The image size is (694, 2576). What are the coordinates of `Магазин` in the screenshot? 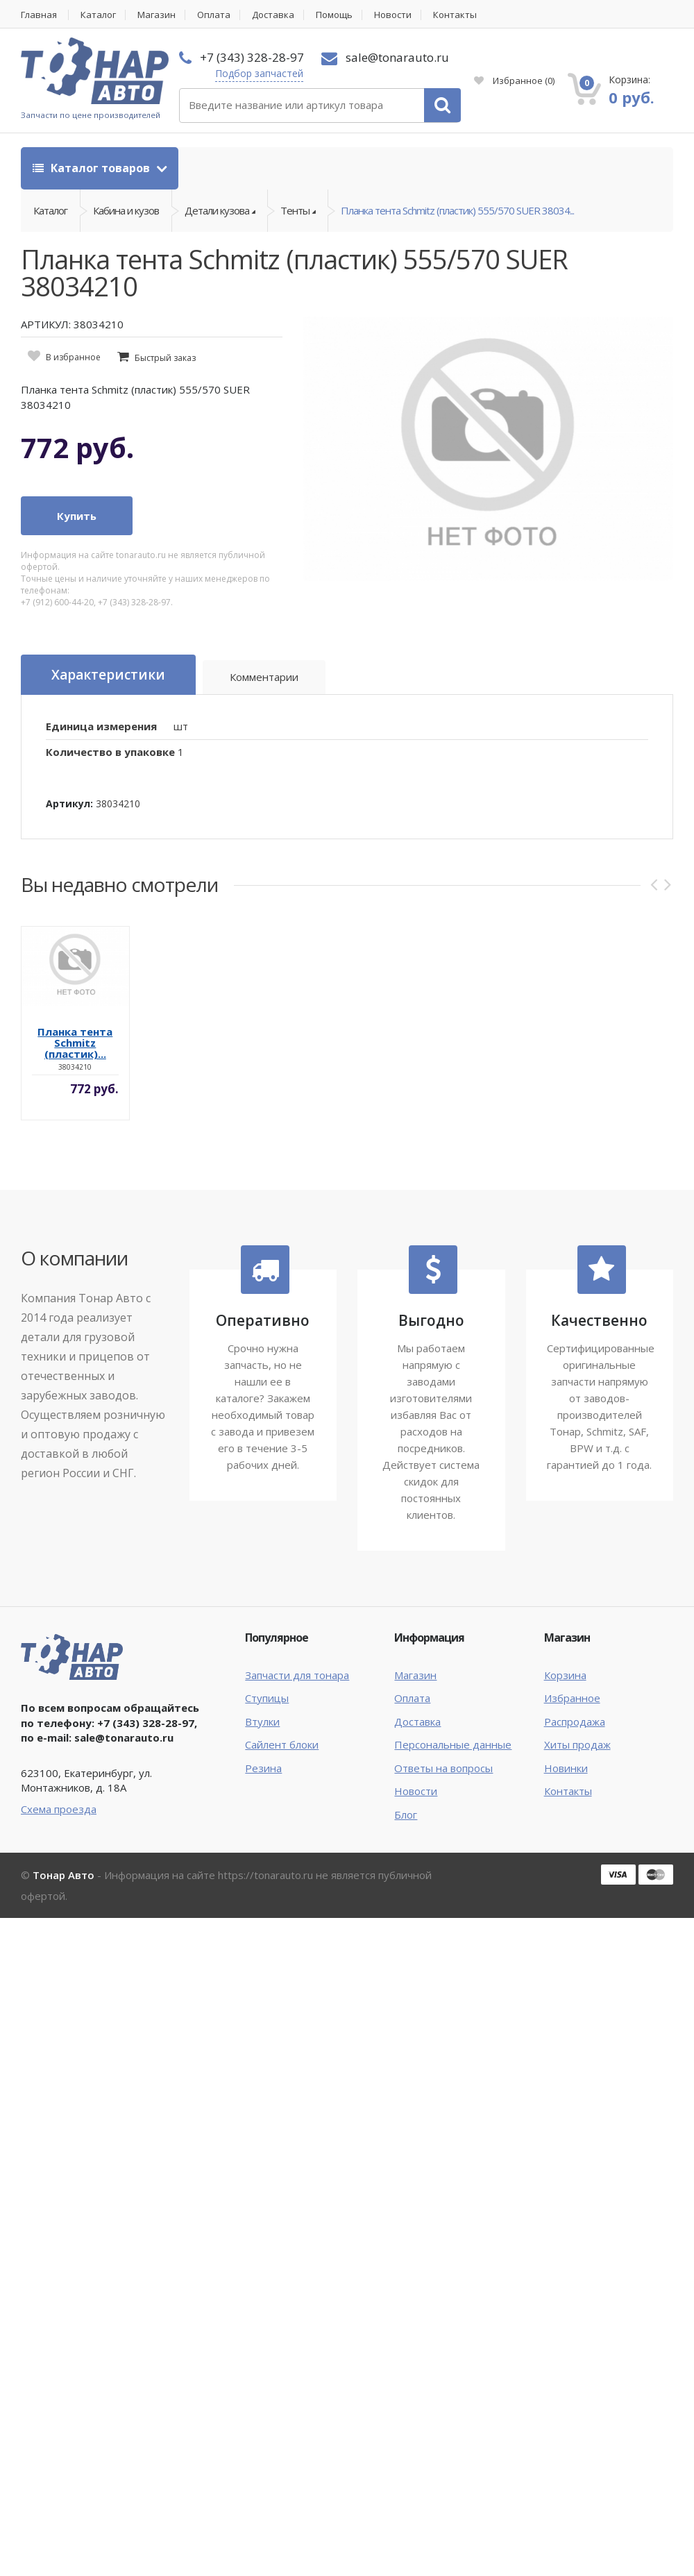 It's located at (156, 15).